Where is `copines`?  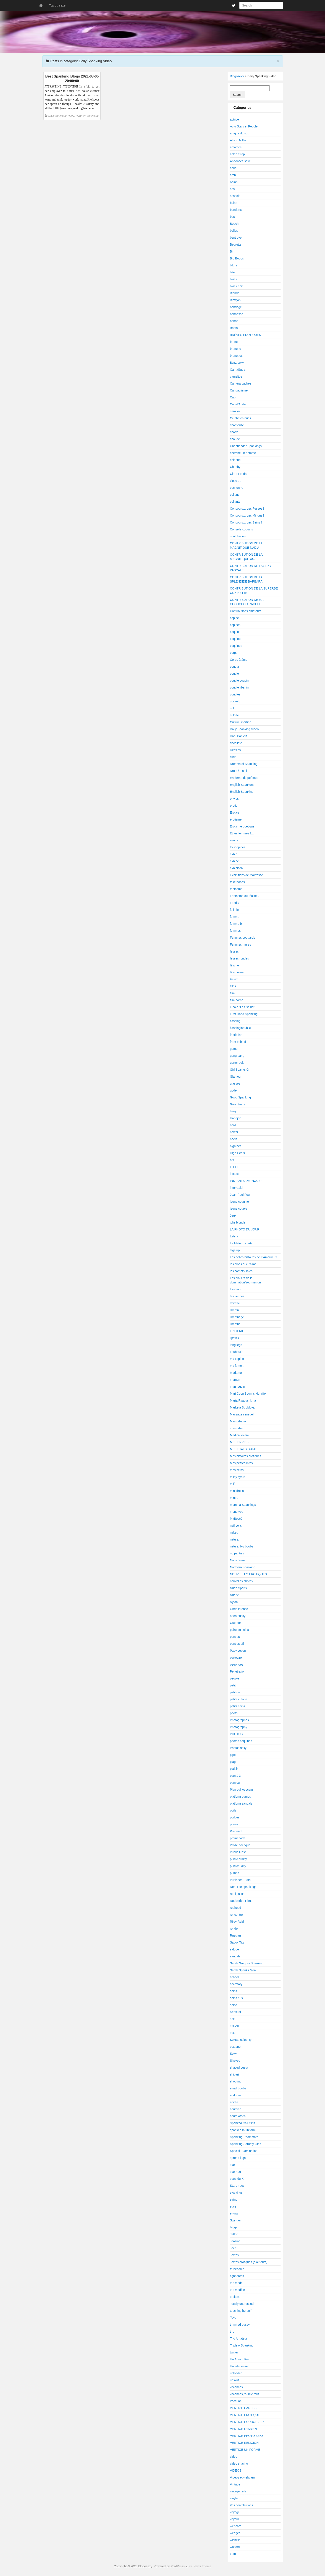 copines is located at coordinates (235, 625).